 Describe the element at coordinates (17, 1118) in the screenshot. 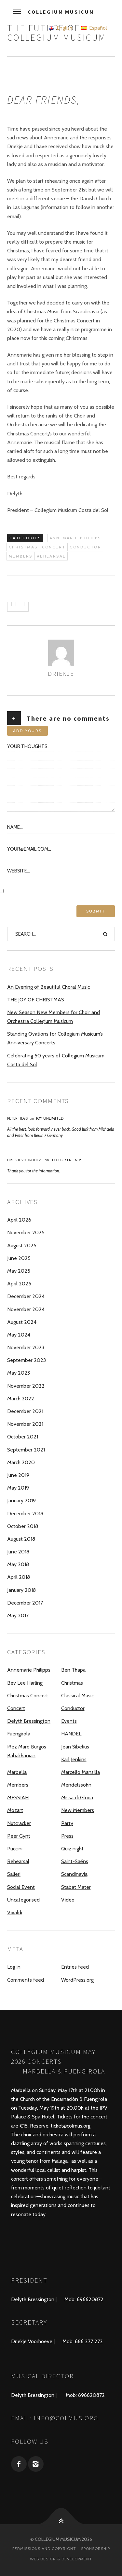

I see `Peter Tiegs` at that location.